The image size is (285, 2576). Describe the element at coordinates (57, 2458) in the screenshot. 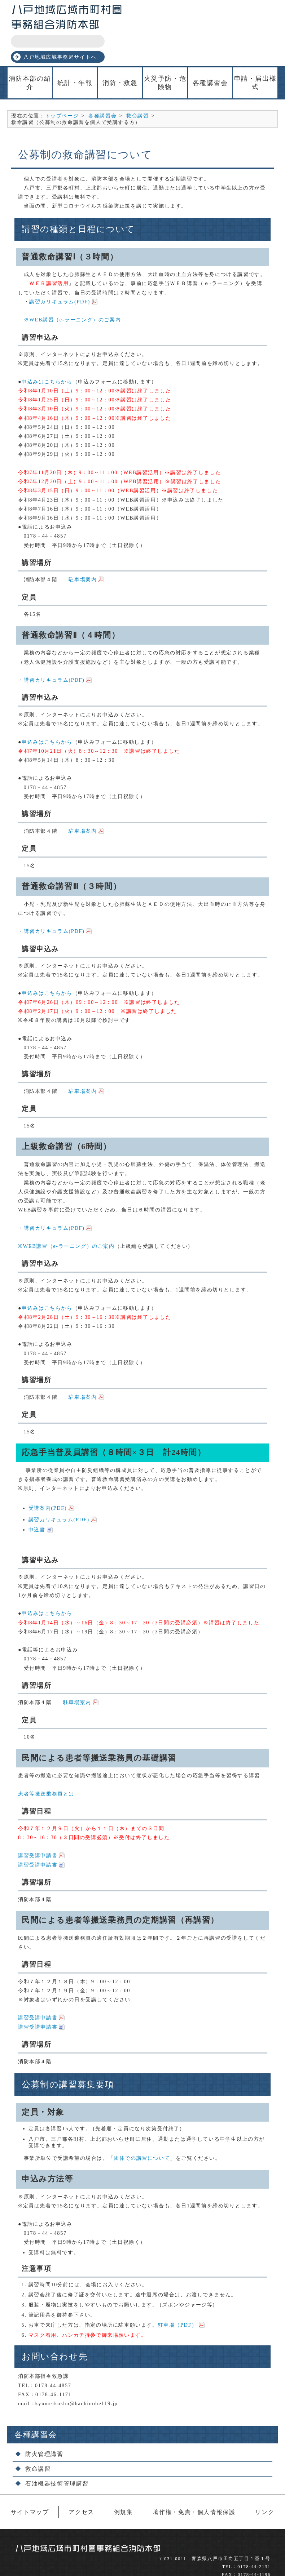

I see `石油機器技術管理講習` at that location.